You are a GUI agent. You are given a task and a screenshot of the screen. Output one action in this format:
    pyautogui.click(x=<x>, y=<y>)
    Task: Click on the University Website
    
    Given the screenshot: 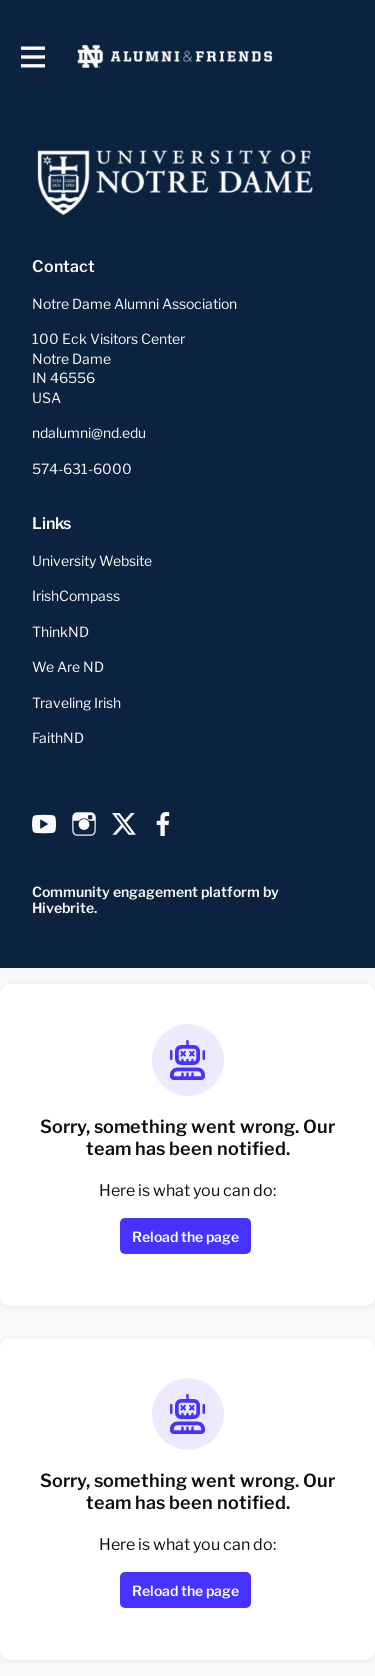 What is the action you would take?
    pyautogui.click(x=92, y=560)
    